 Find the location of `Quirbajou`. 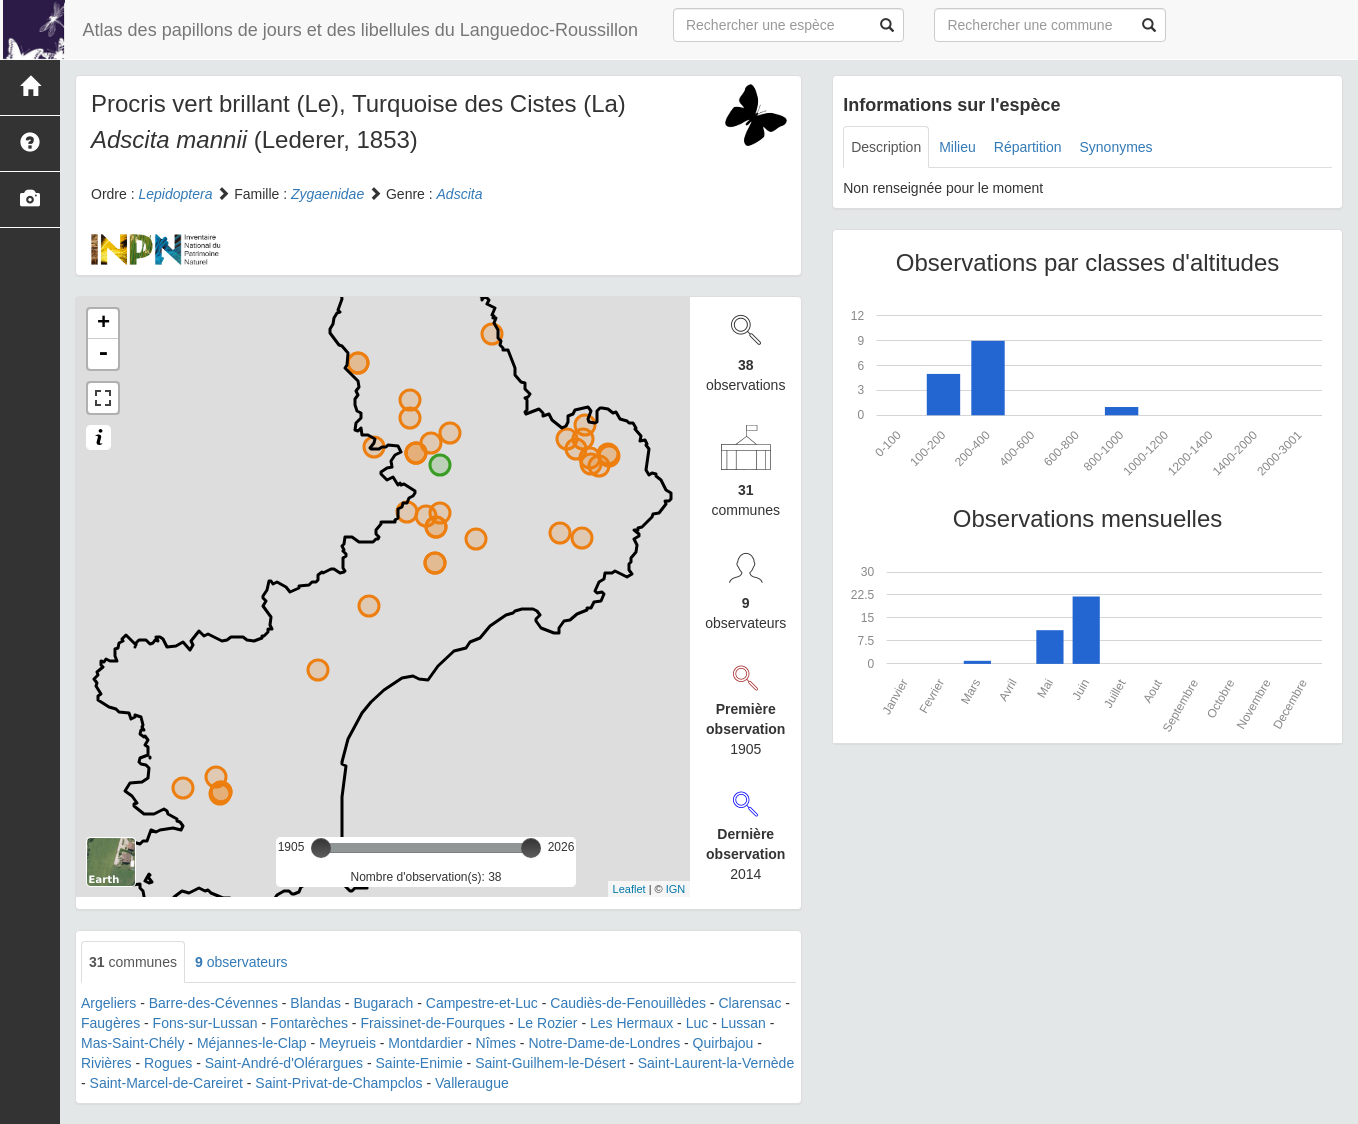

Quirbajou is located at coordinates (723, 1043).